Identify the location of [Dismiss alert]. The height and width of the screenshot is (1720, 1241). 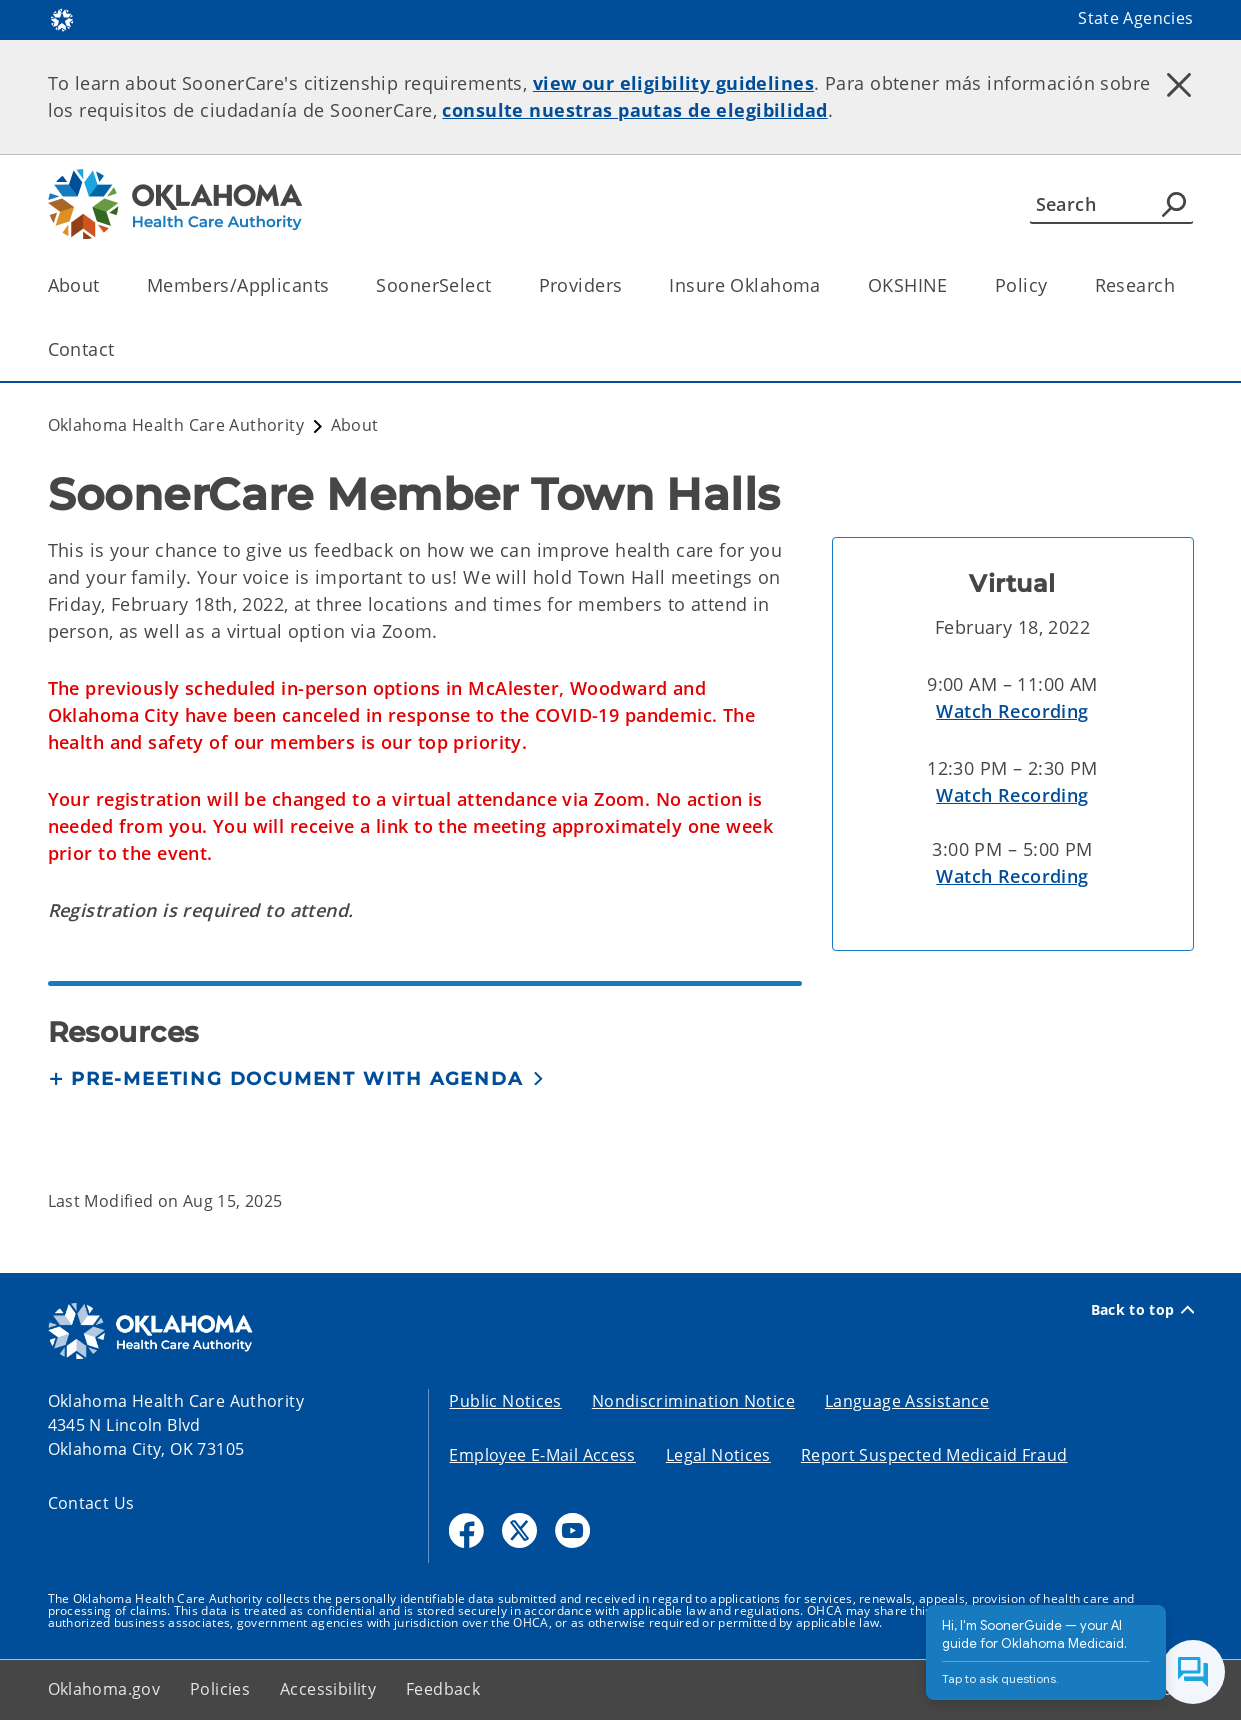
(1179, 85).